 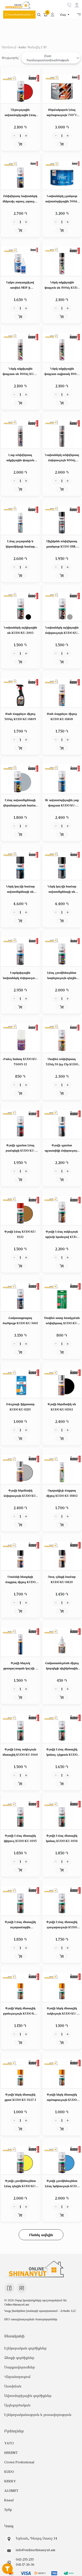 What do you see at coordinates (61, 544) in the screenshot?
I see `Սիլիկոնե ունիվերսալ քսանյութ KUDO SML-422` at bounding box center [61, 544].